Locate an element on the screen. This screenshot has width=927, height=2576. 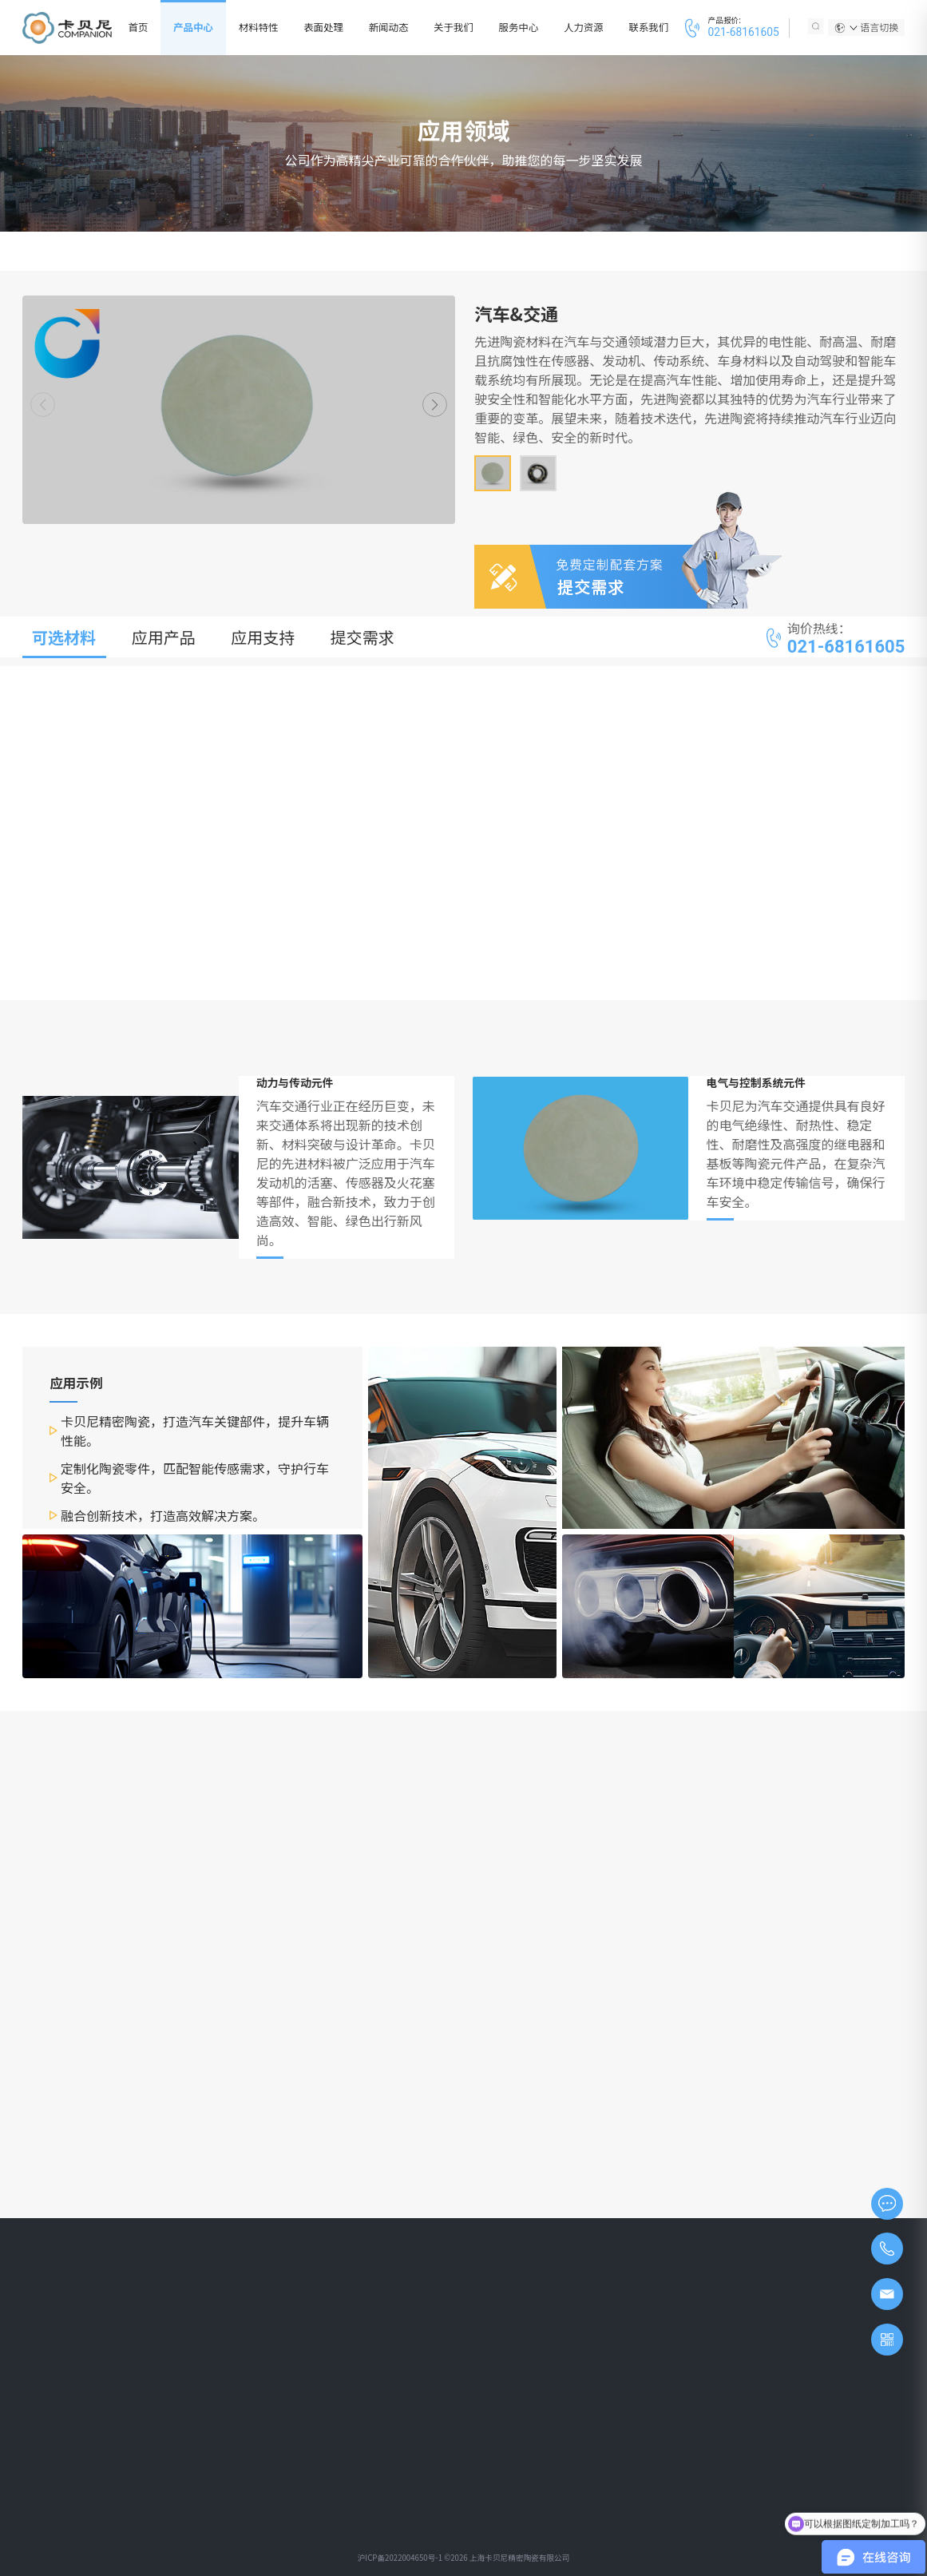
产品中心 is located at coordinates (193, 27).